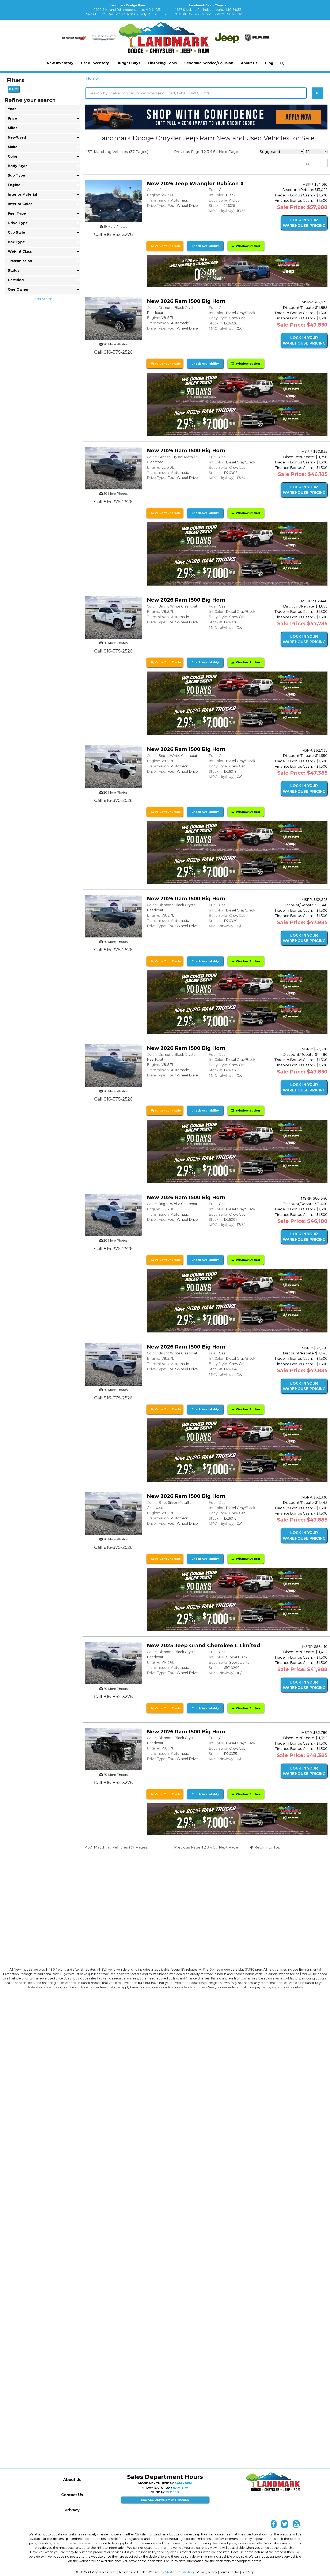 The image size is (330, 2576). Describe the element at coordinates (18, 166) in the screenshot. I see `Body Style` at that location.